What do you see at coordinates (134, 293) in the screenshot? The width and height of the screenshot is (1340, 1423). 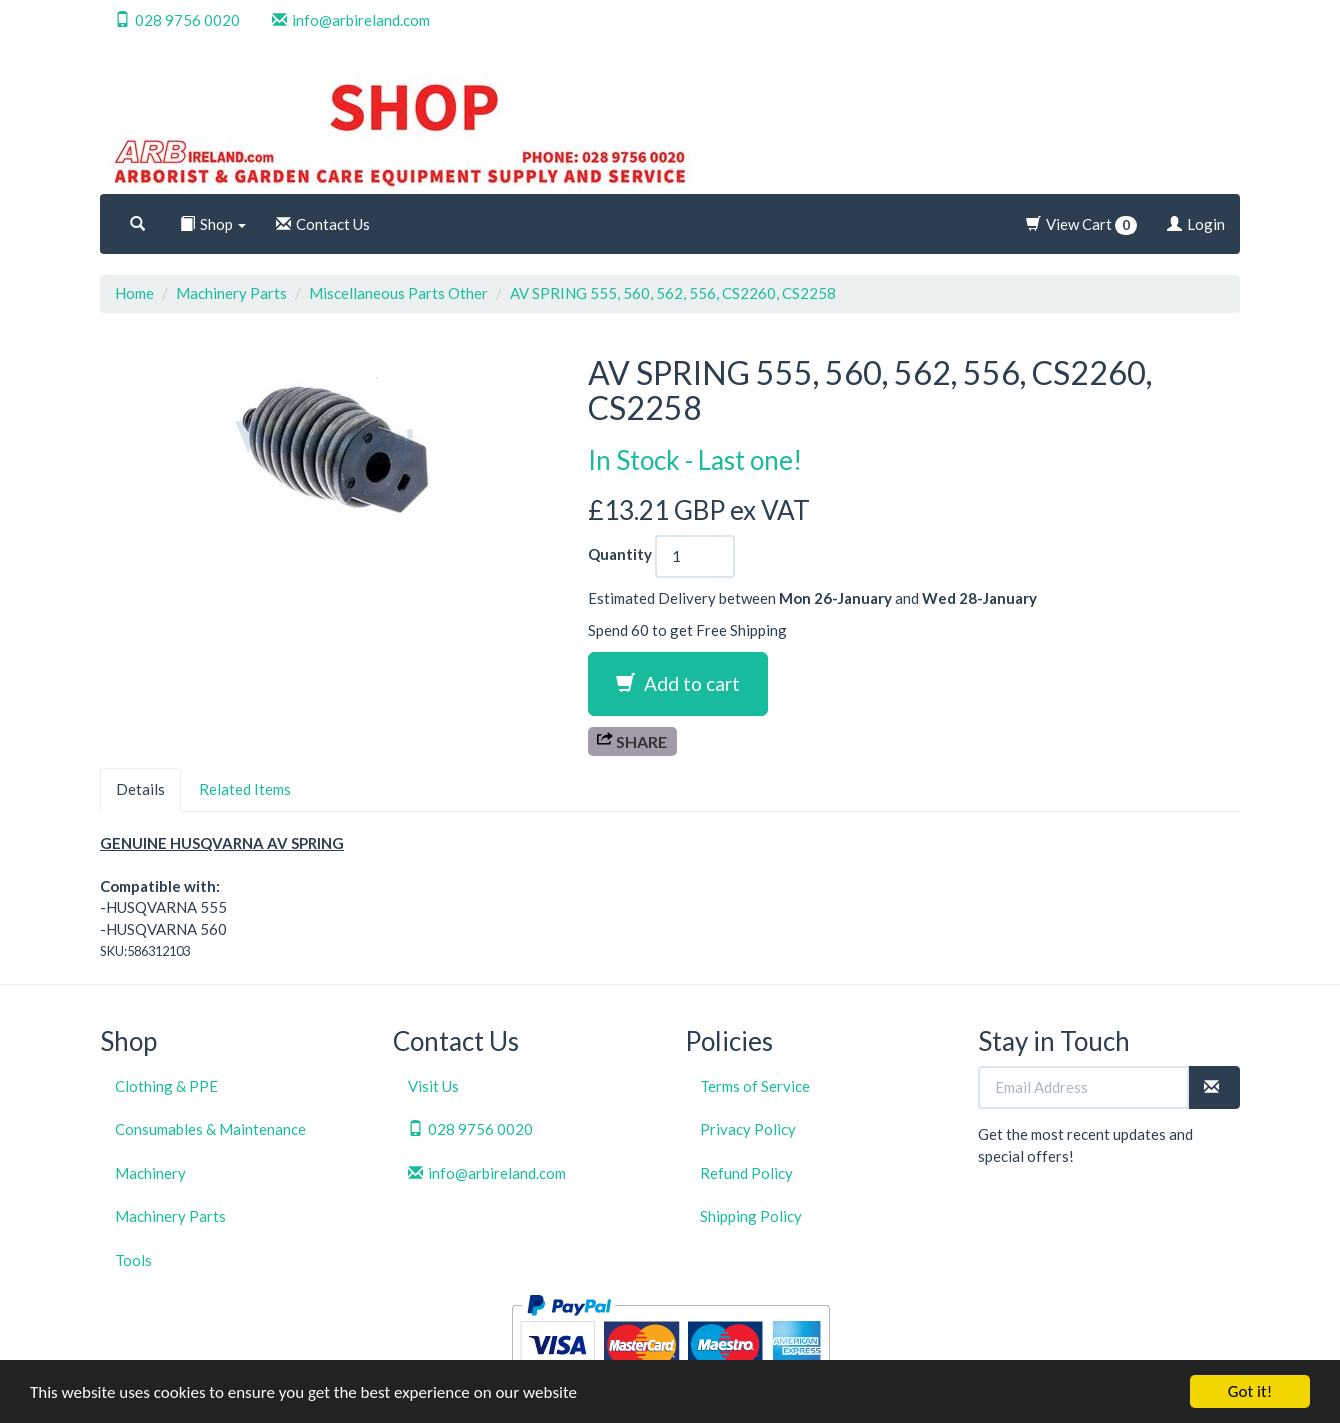 I see `Home` at bounding box center [134, 293].